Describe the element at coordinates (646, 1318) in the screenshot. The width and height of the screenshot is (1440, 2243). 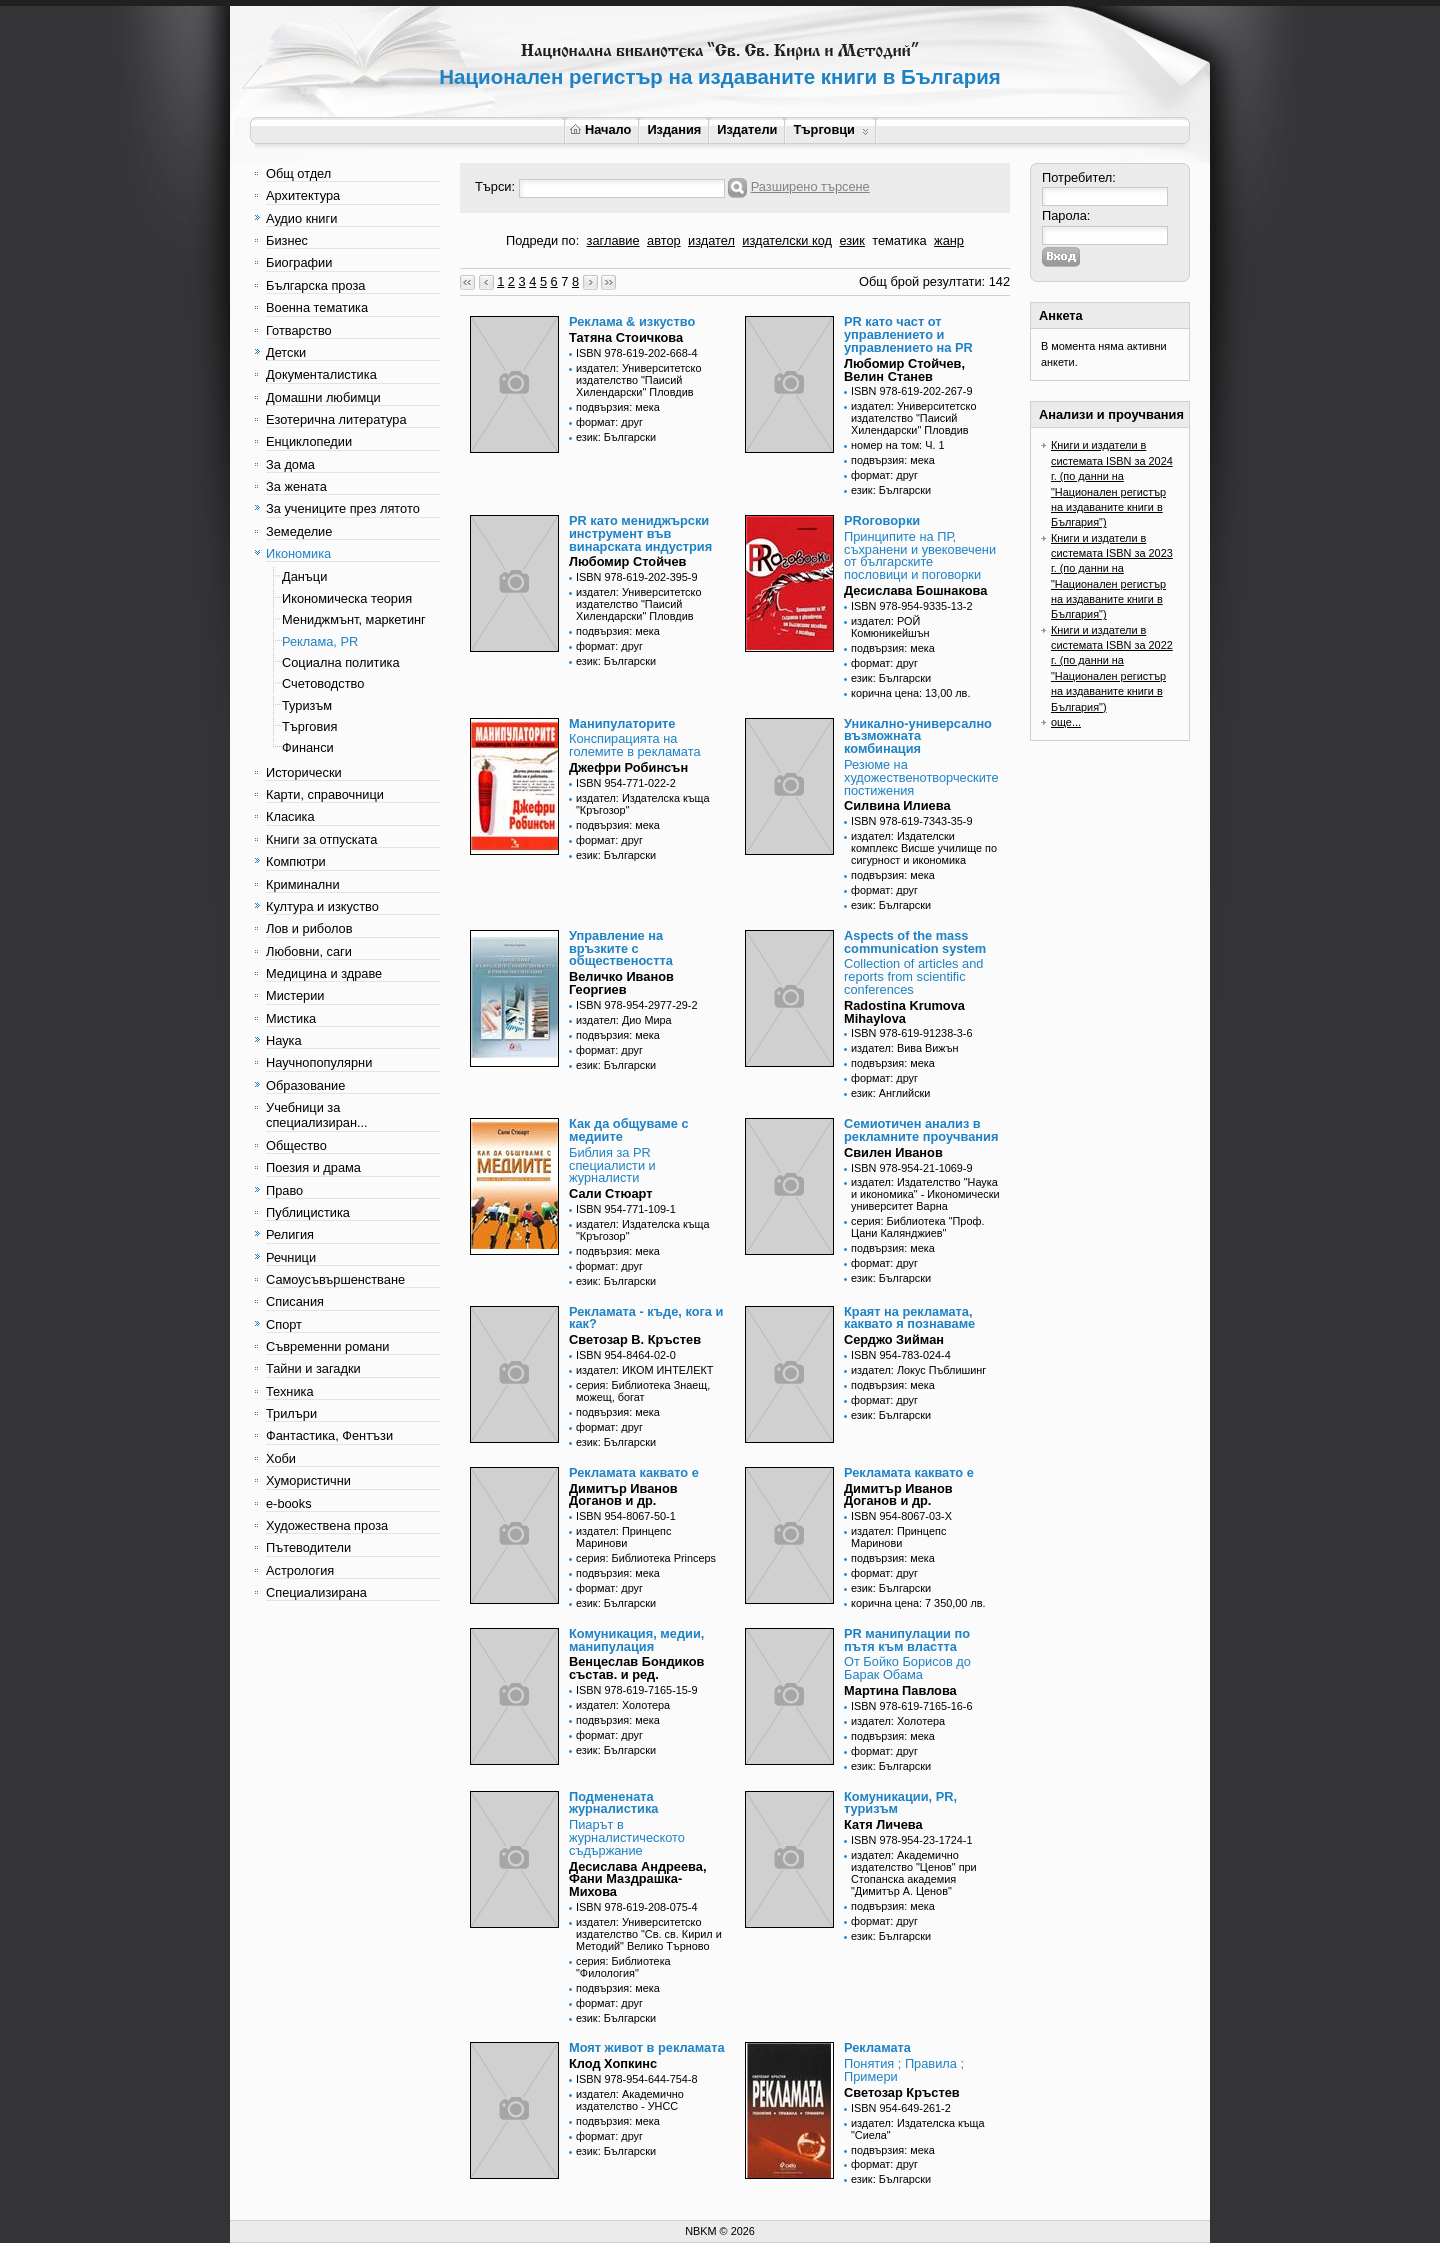
I see `Рекламата - къде, кога и как?` at that location.